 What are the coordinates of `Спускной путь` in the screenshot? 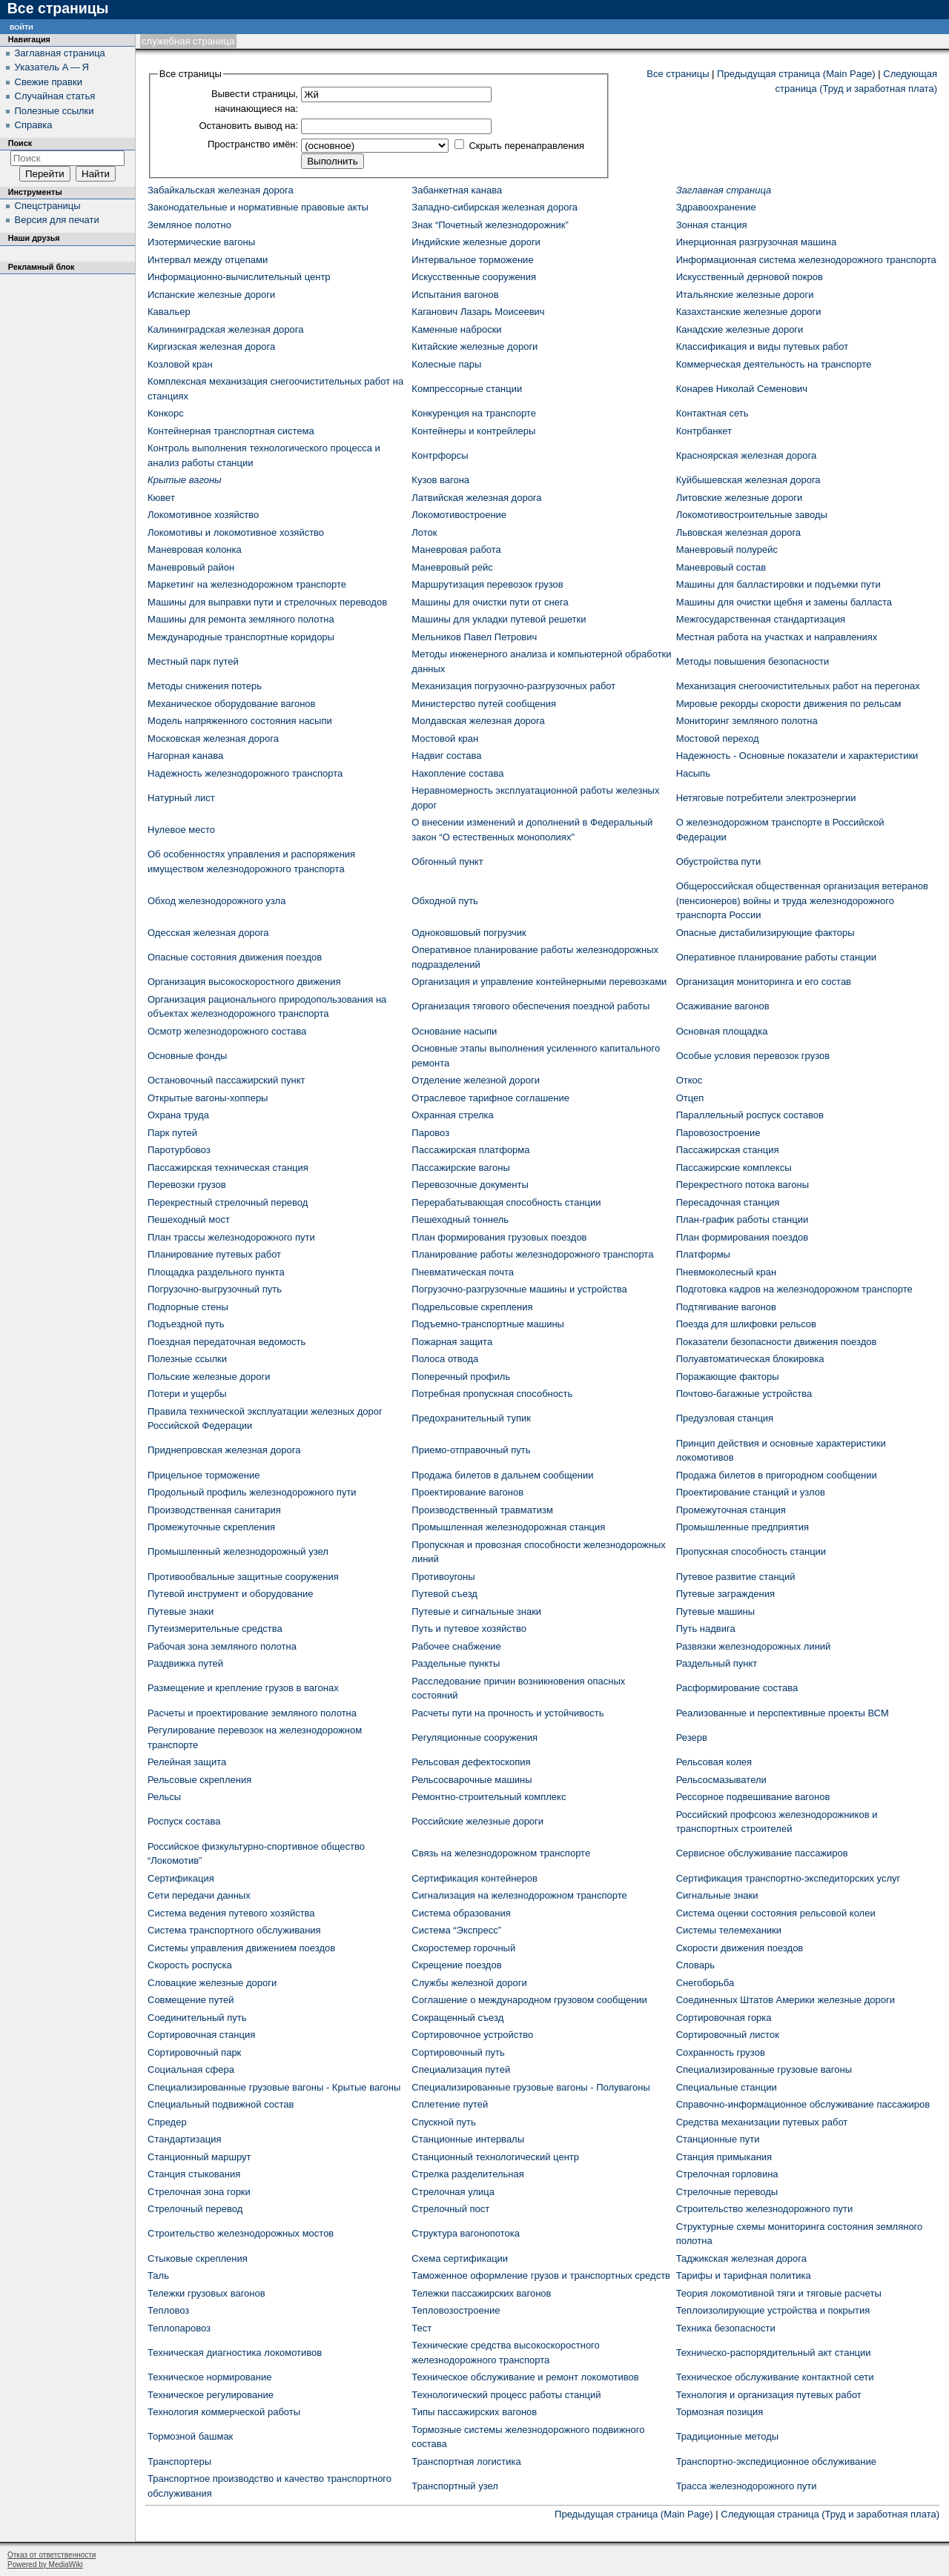 It's located at (443, 2122).